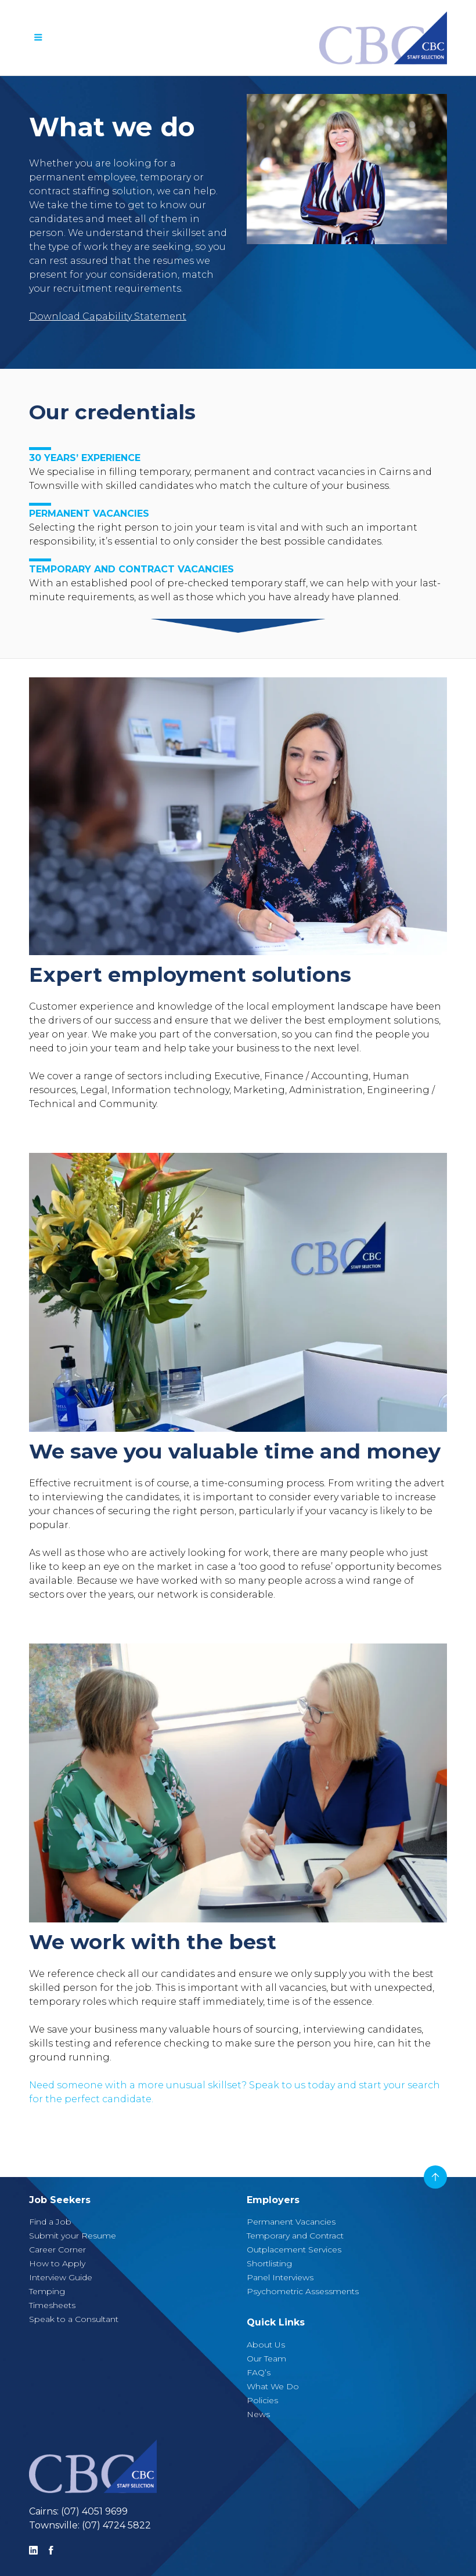  Describe the element at coordinates (259, 2372) in the screenshot. I see `FAQ’s` at that location.